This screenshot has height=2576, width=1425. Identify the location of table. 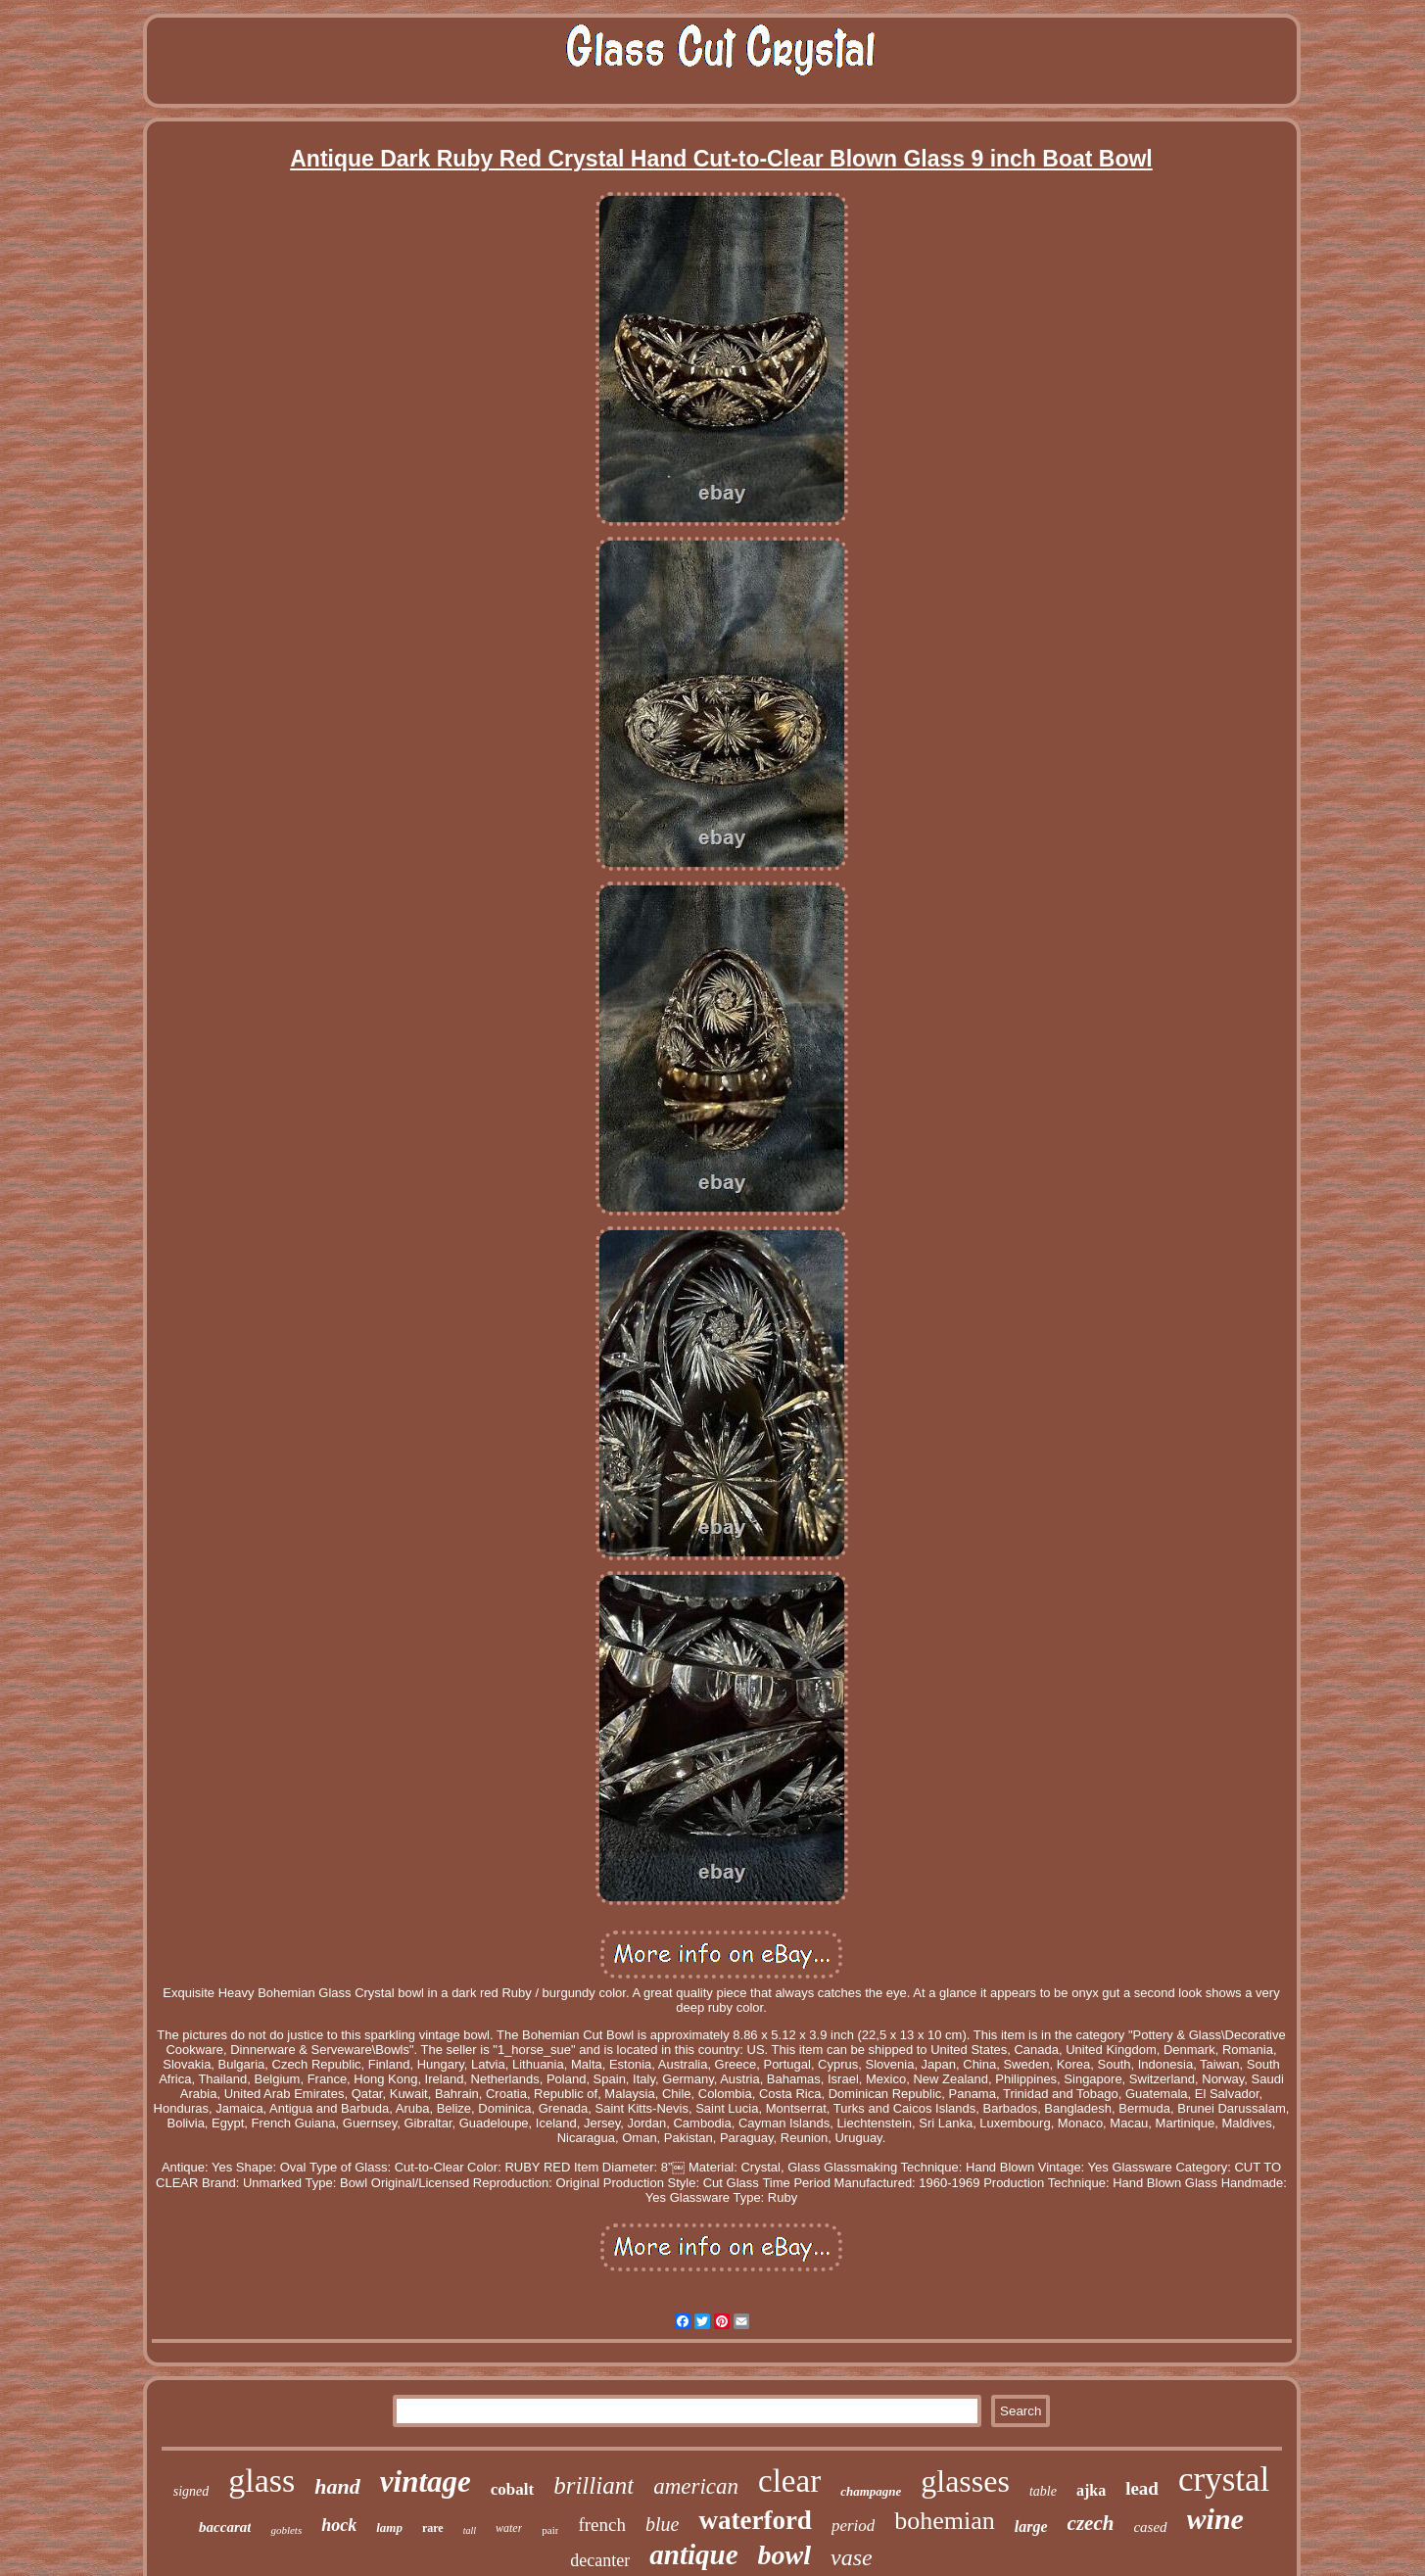
(1043, 2491).